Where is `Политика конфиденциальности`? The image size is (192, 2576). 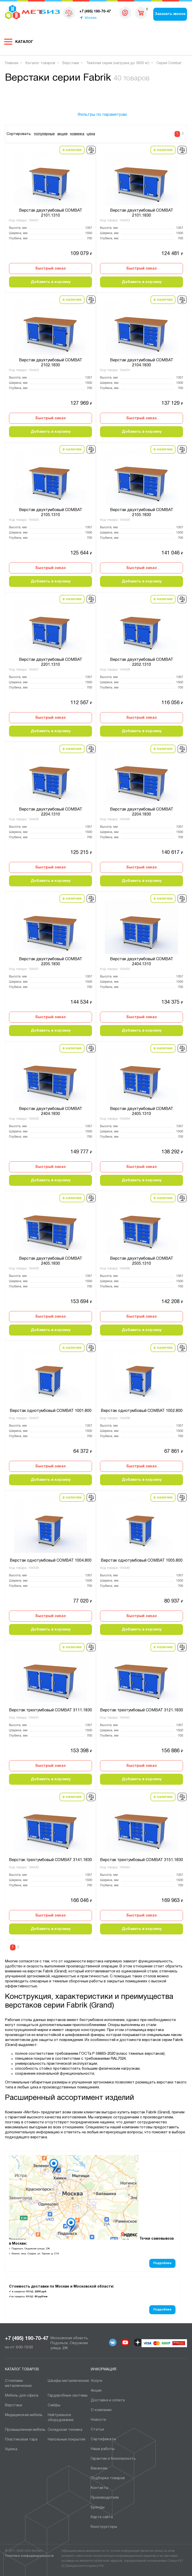 Политика конфиденциальности is located at coordinates (29, 2556).